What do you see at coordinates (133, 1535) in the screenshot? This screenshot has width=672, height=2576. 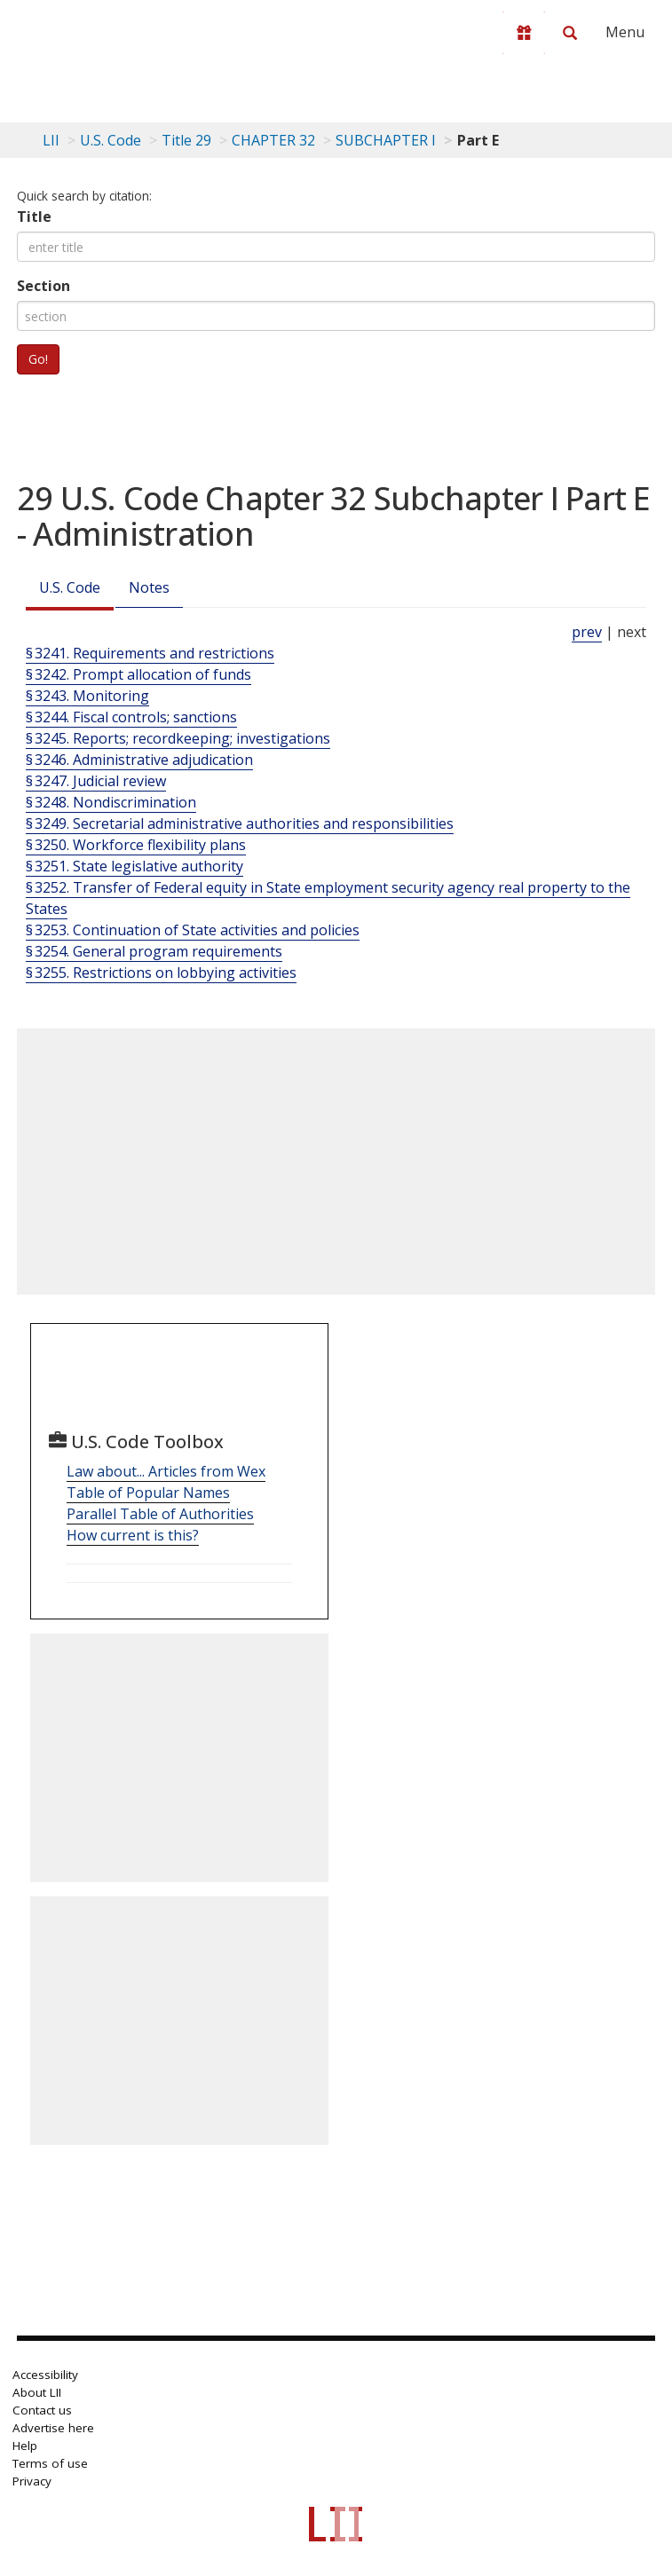 I see `How current is this?` at bounding box center [133, 1535].